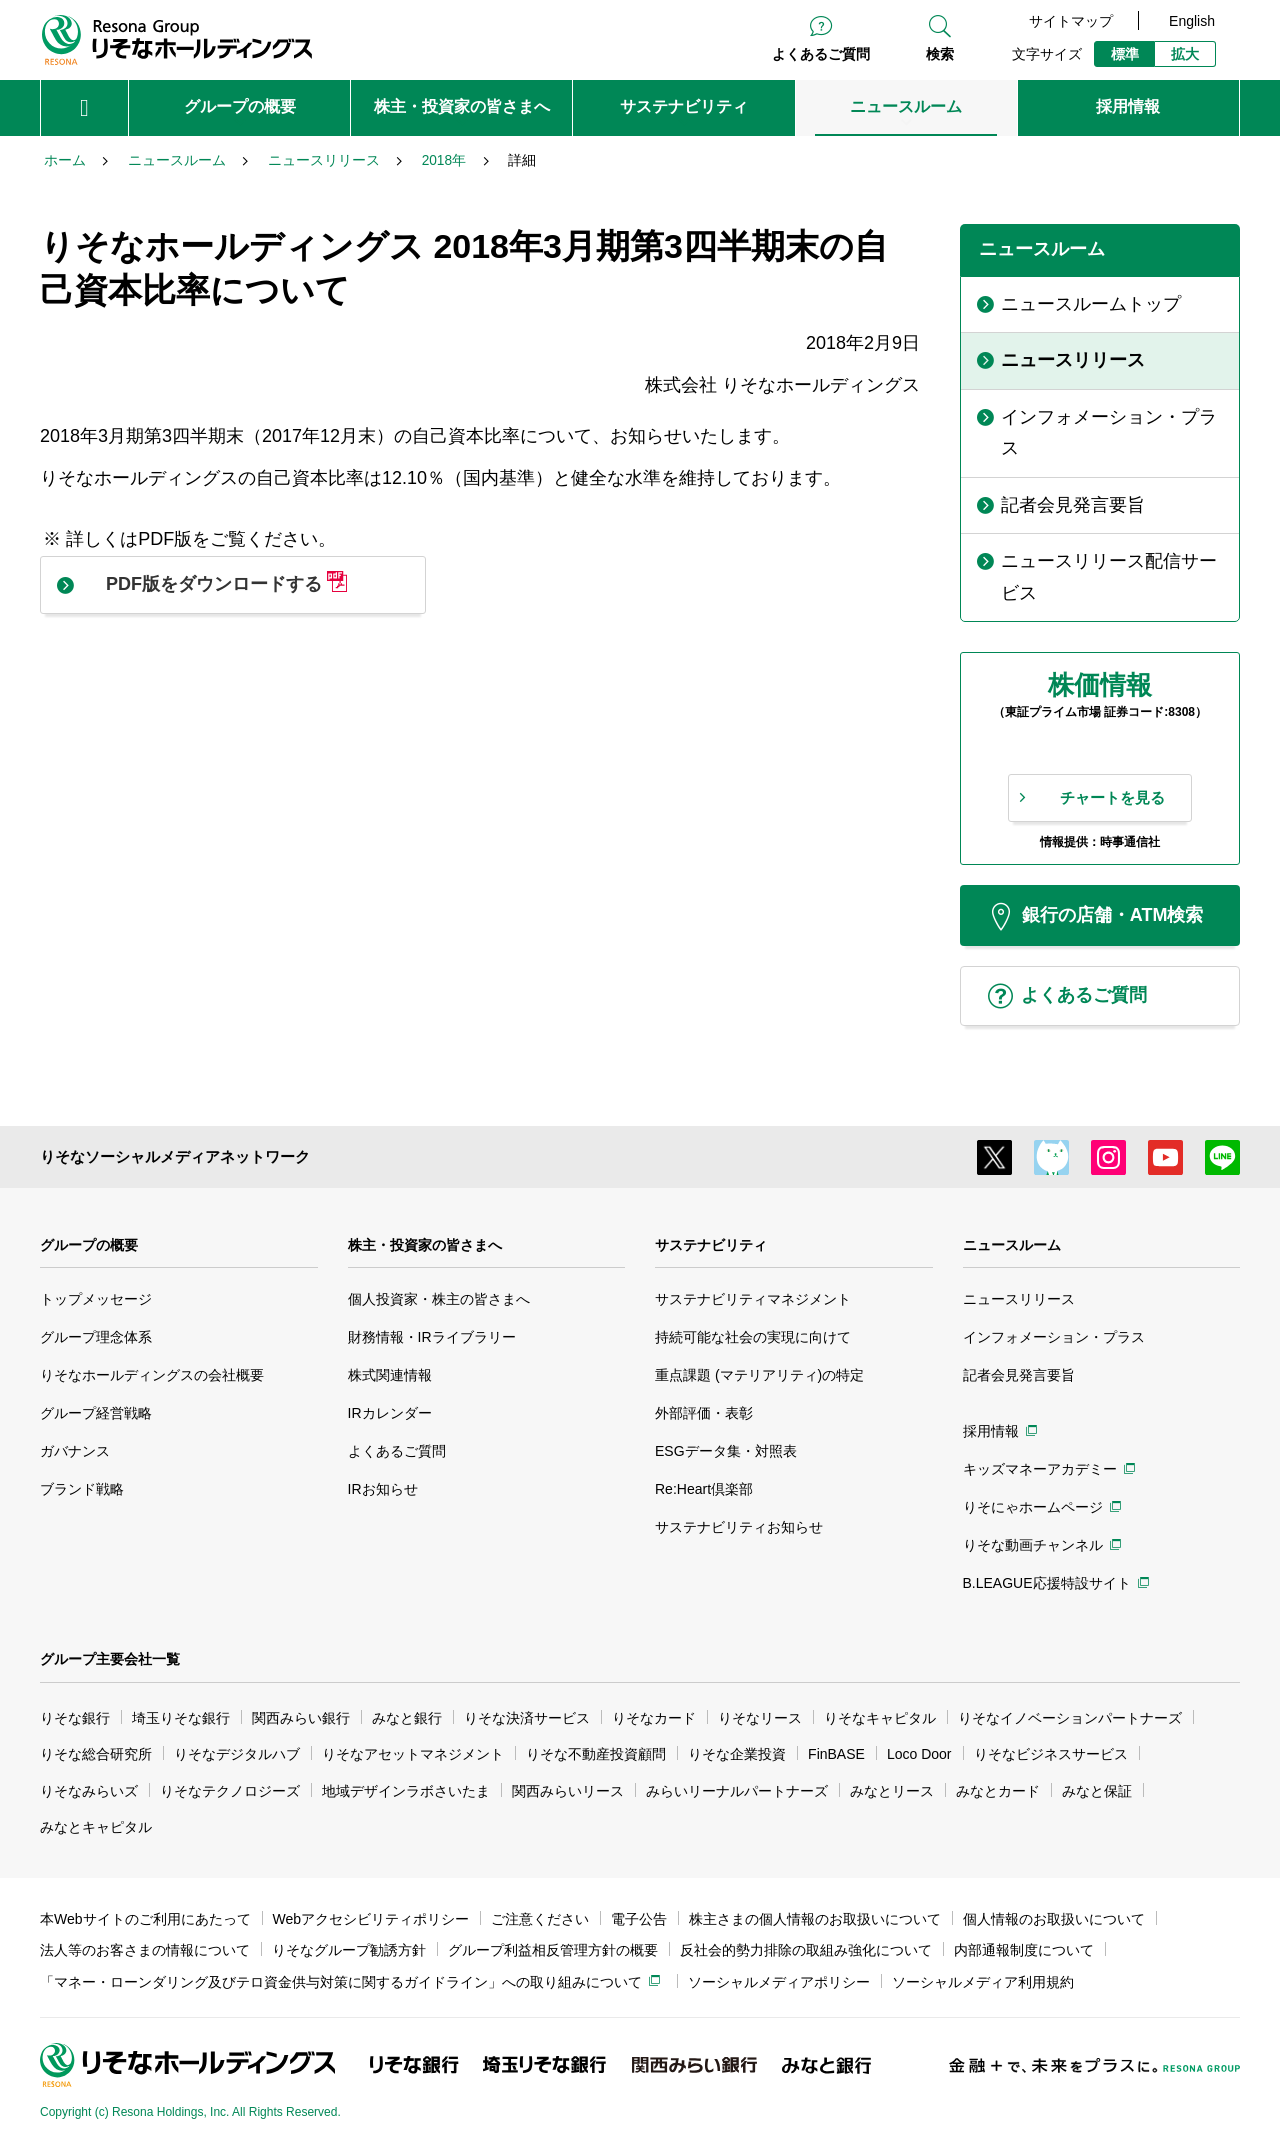 Image resolution: width=1280 pixels, height=2146 pixels. I want to click on みなと保証, so click(1097, 1791).